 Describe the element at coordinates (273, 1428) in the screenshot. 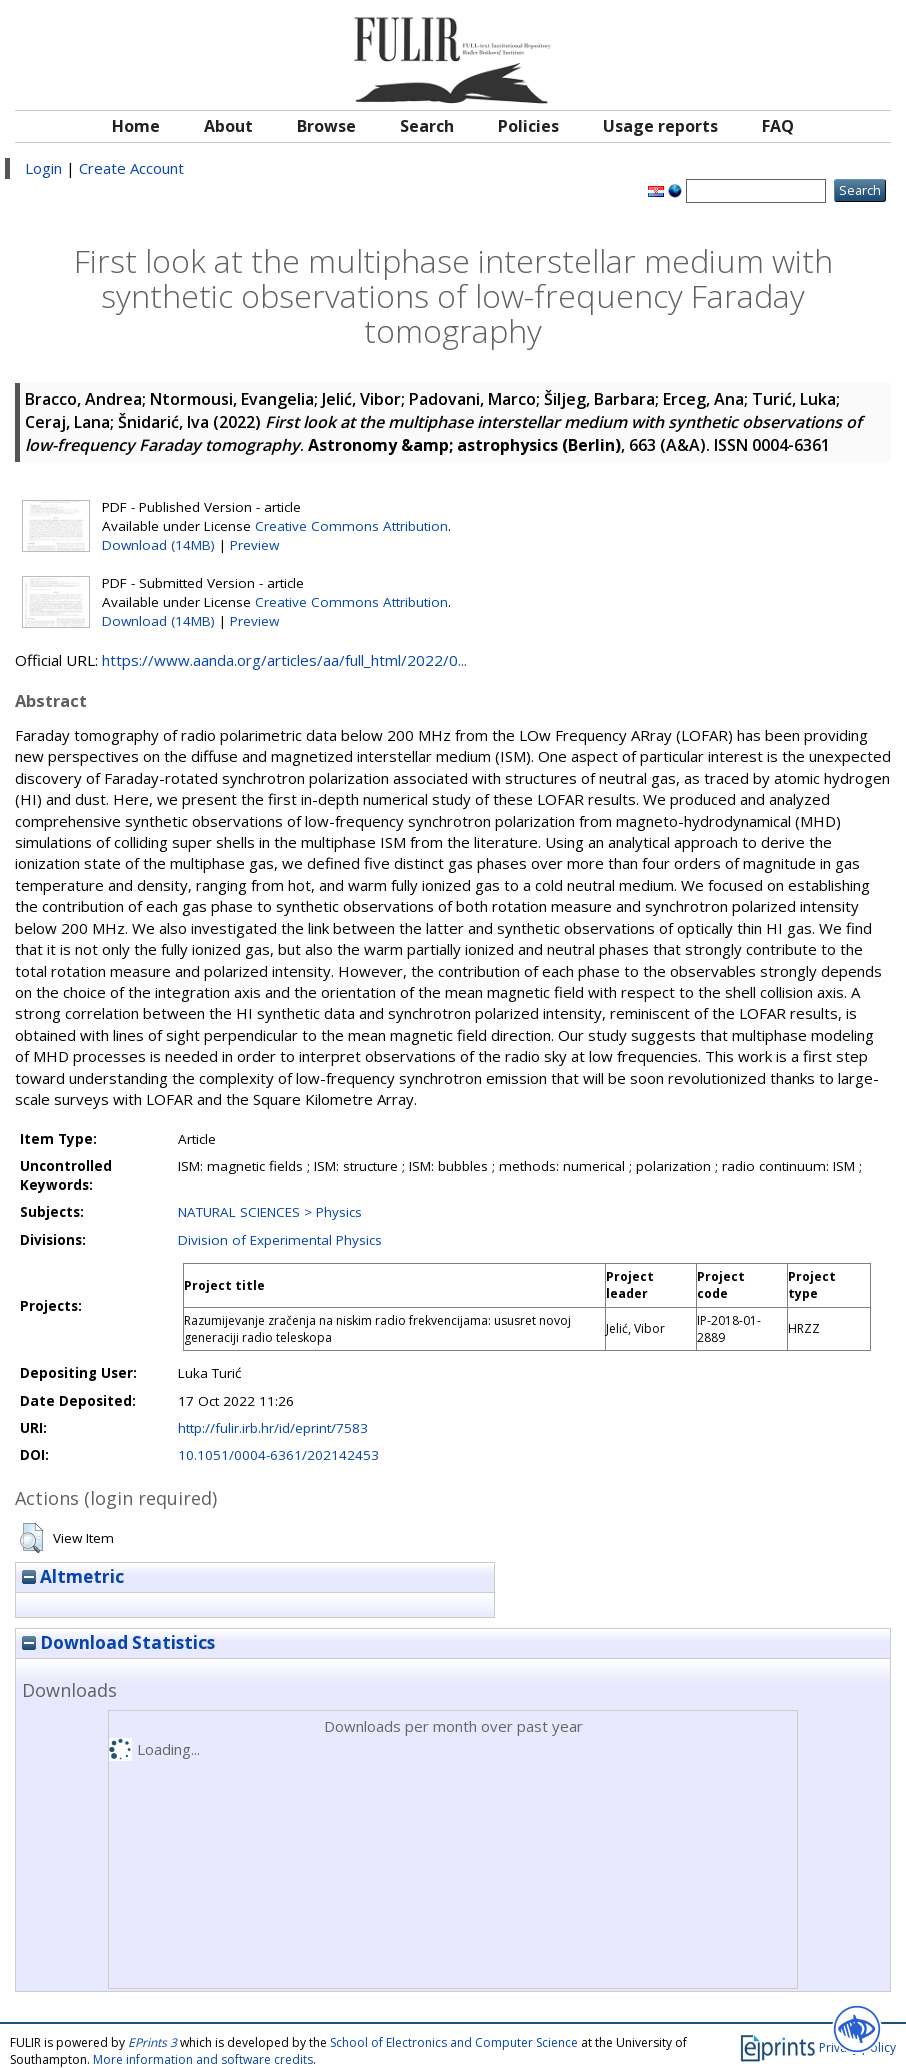

I see `http://fulir.irb.hr/id/eprint/7583` at that location.